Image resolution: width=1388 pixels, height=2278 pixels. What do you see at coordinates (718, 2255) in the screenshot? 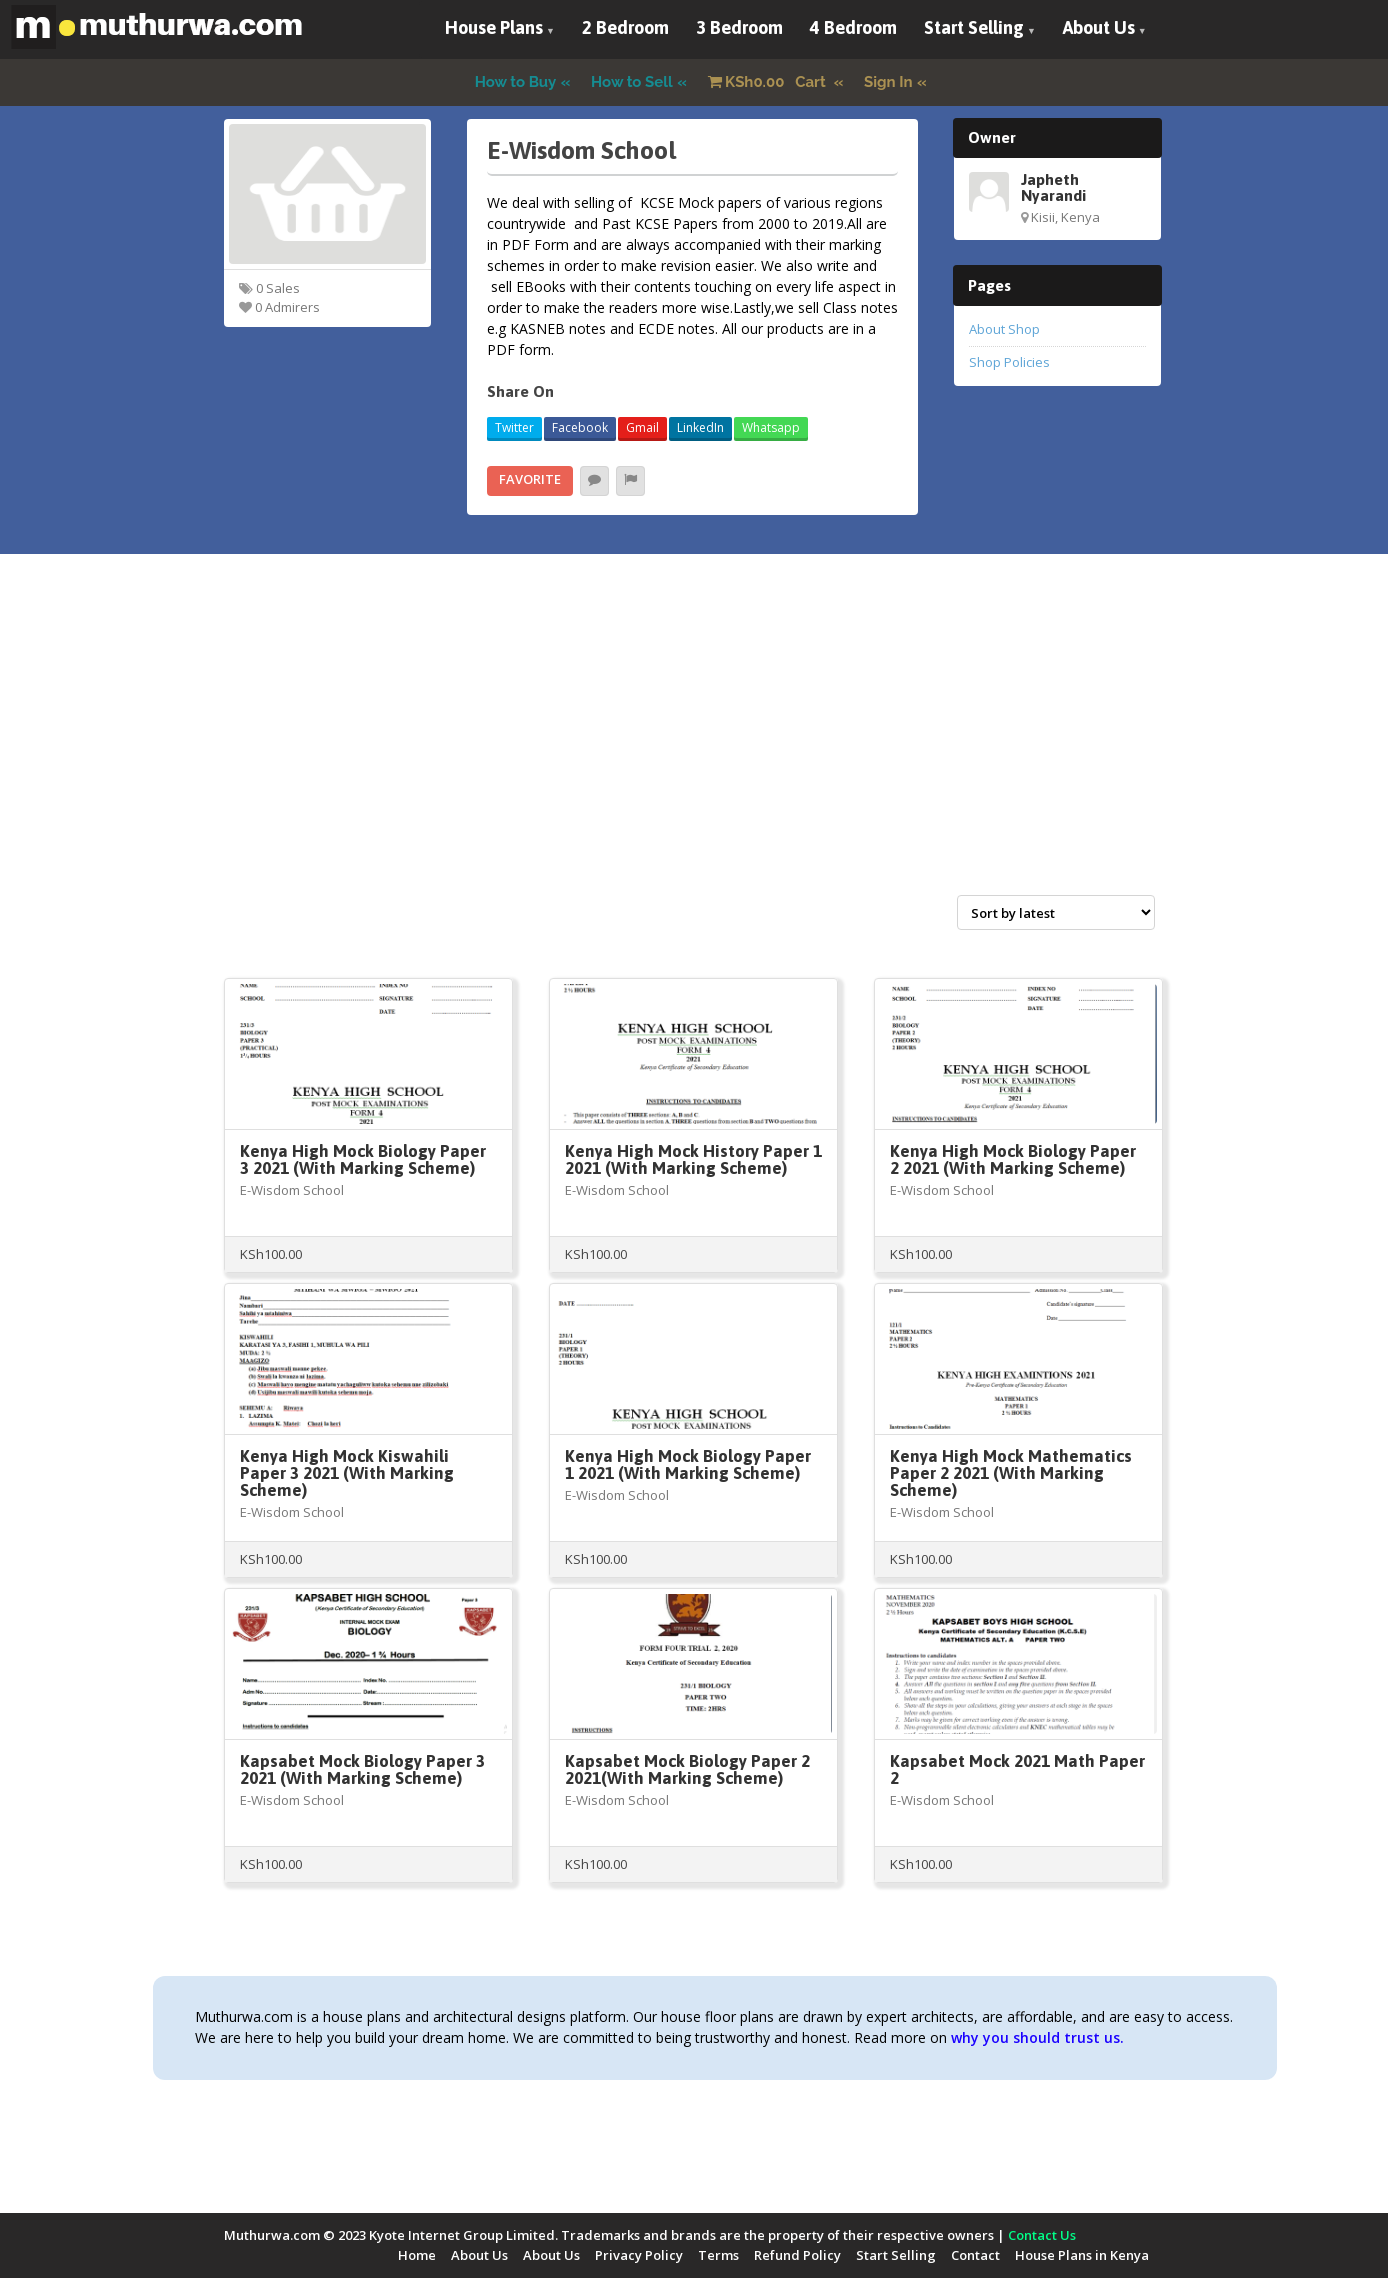
I see `Terms` at bounding box center [718, 2255].